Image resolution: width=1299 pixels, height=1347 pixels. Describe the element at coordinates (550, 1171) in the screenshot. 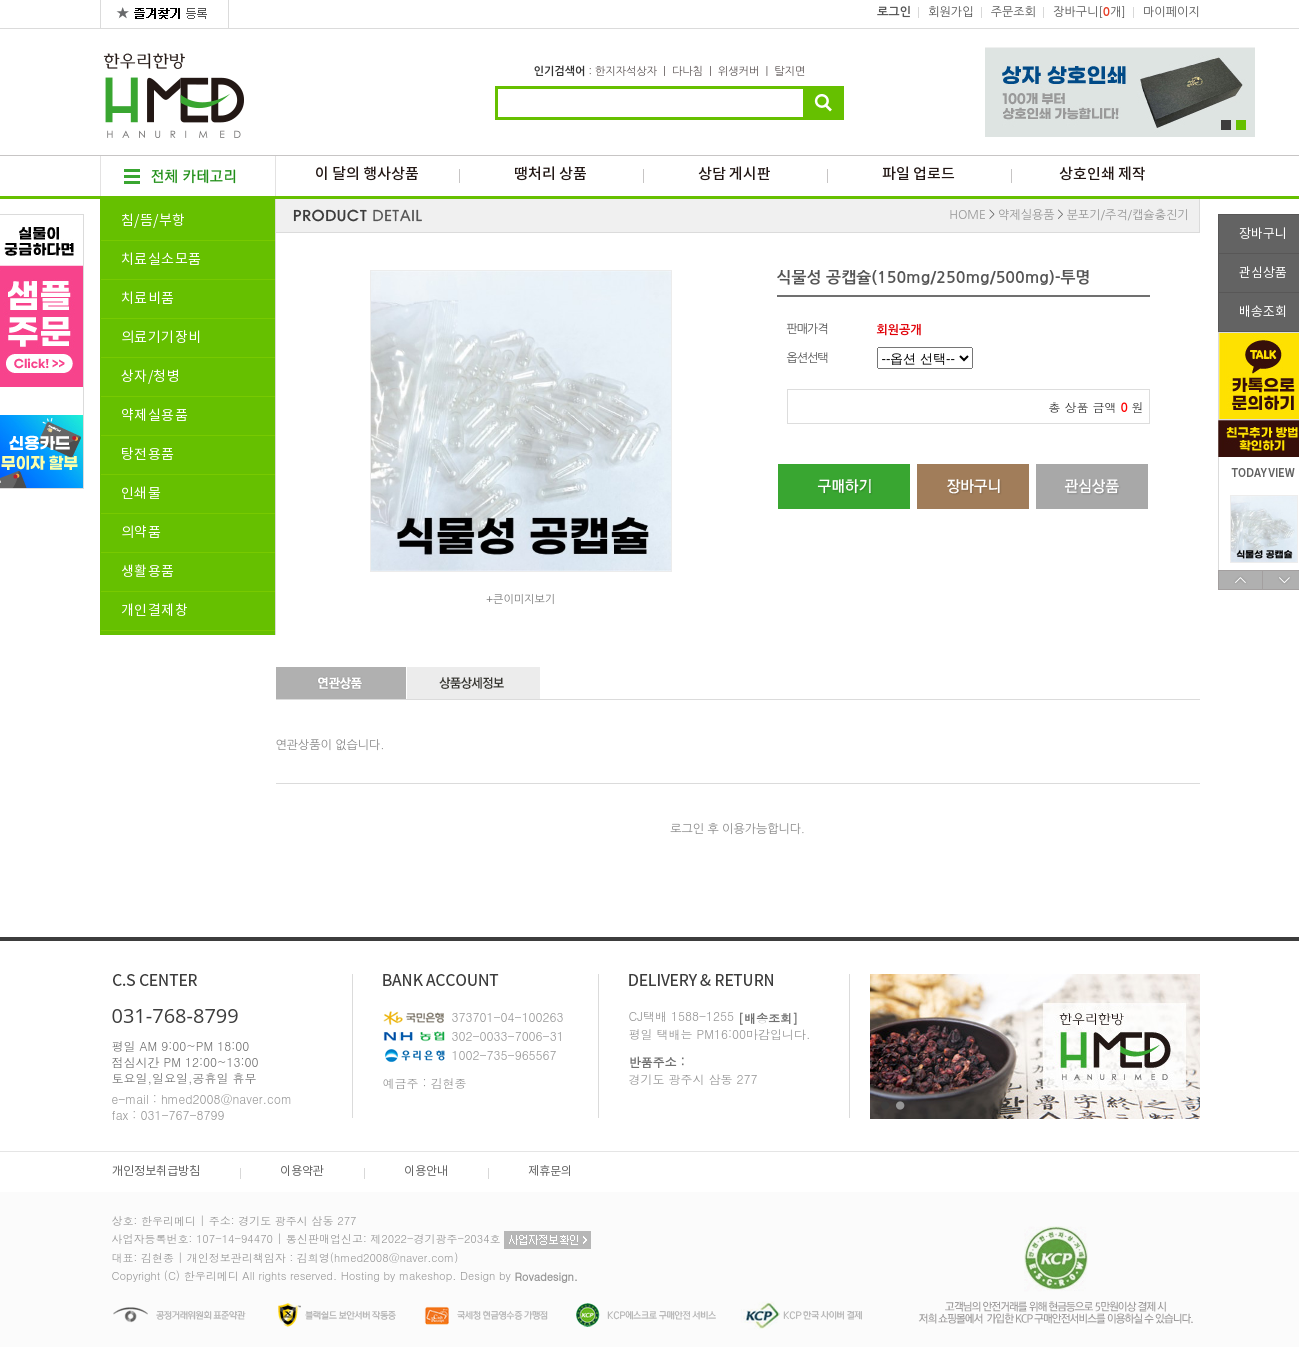

I see `제휴문의` at that location.